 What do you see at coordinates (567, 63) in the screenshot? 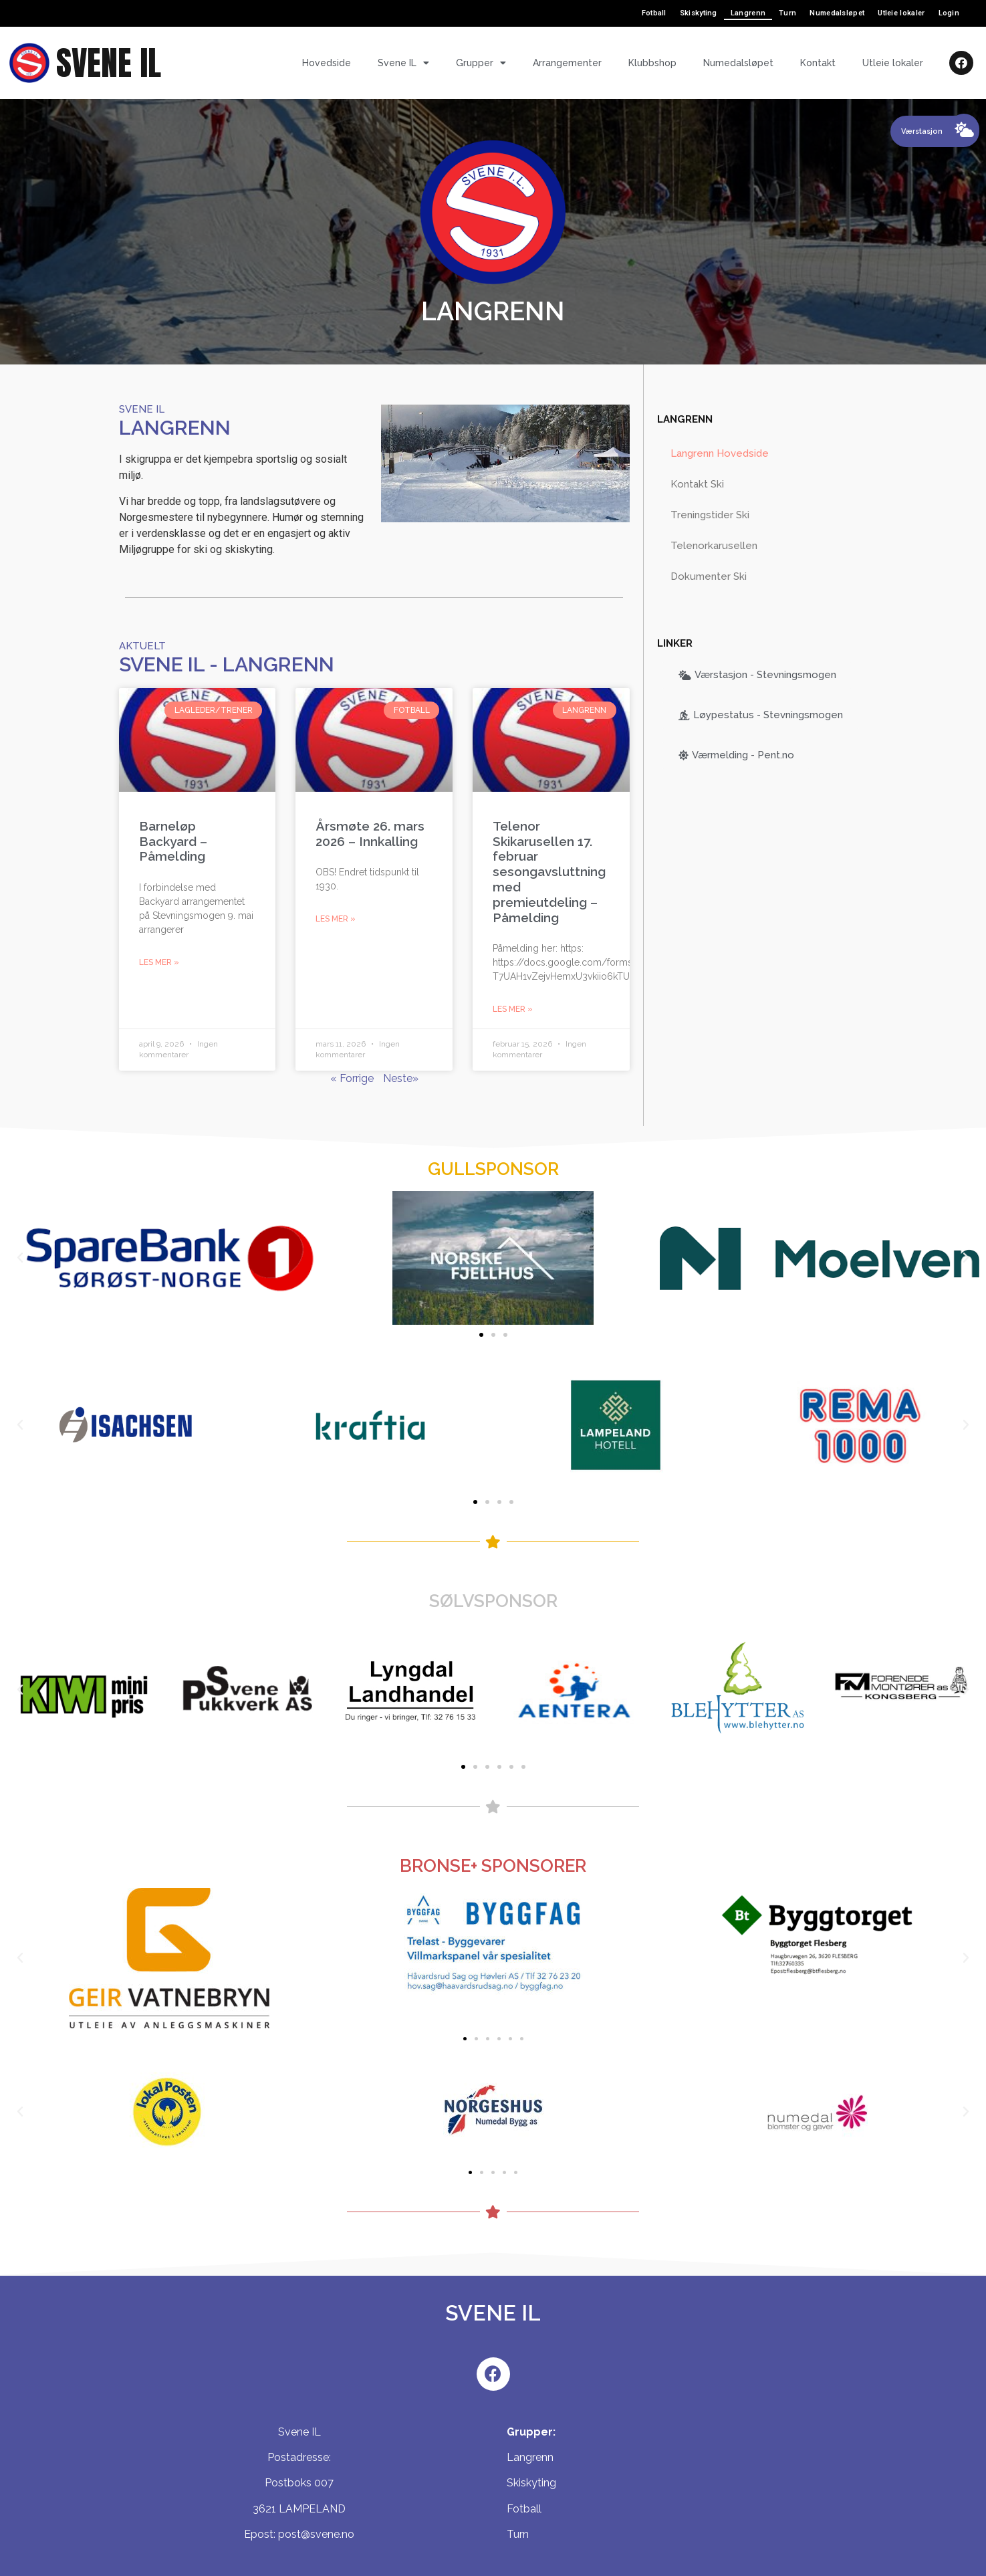
I see `Arrangementer` at bounding box center [567, 63].